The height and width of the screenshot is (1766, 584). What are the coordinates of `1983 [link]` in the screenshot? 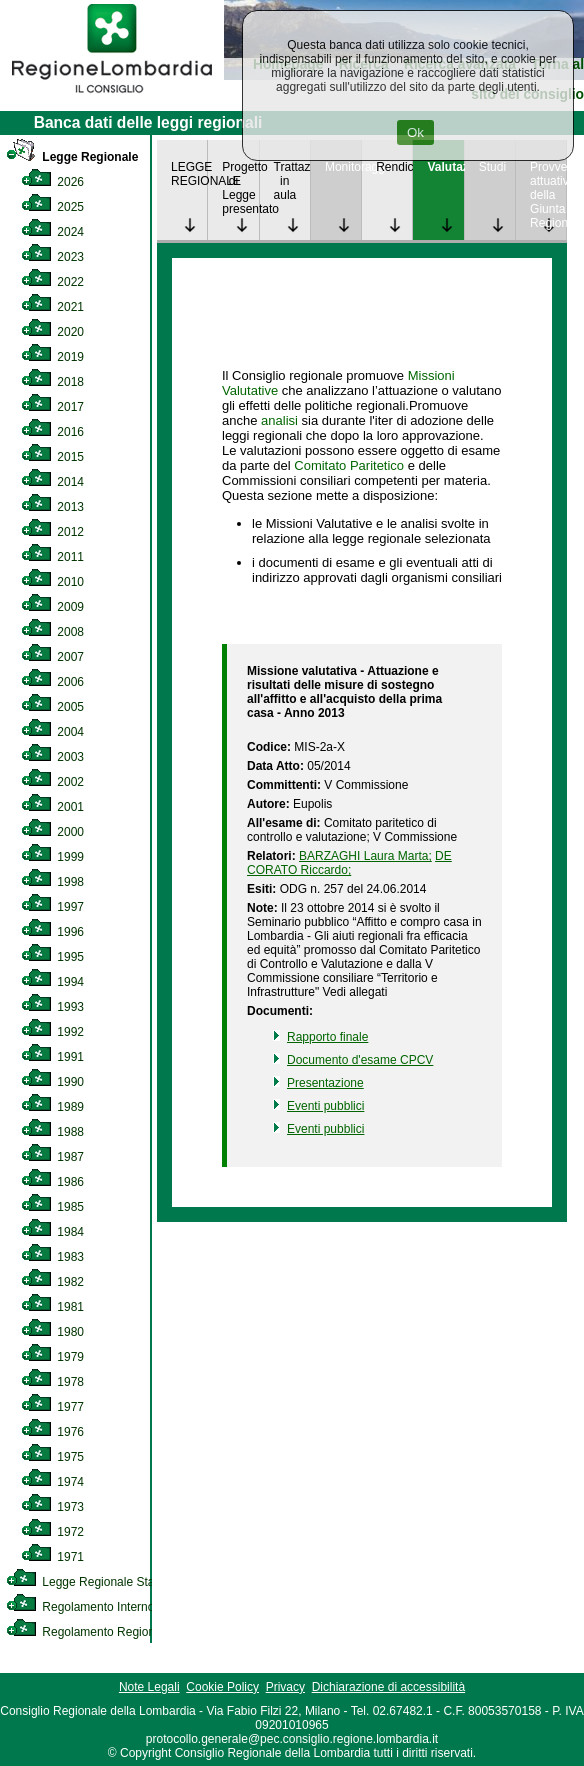 It's located at (52, 1257).